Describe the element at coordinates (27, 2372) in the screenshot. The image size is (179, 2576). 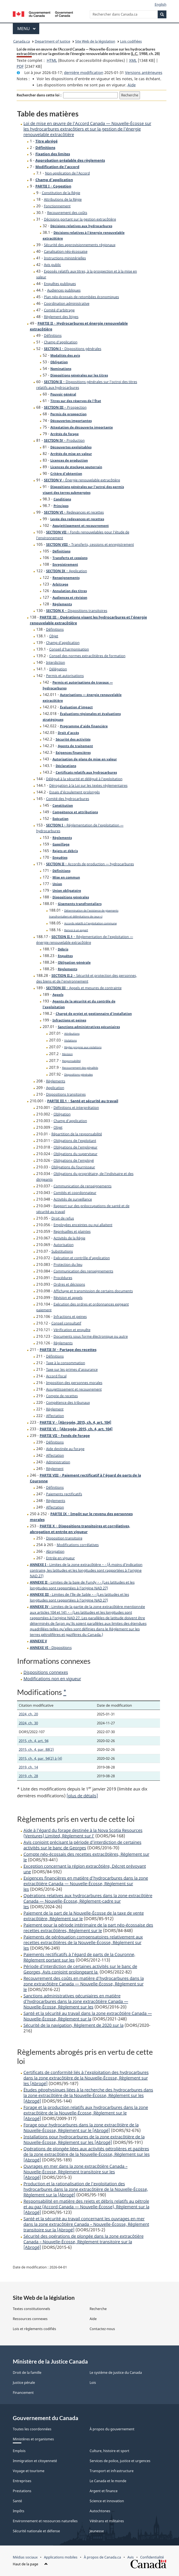
I see `Droit de la famille` at that location.